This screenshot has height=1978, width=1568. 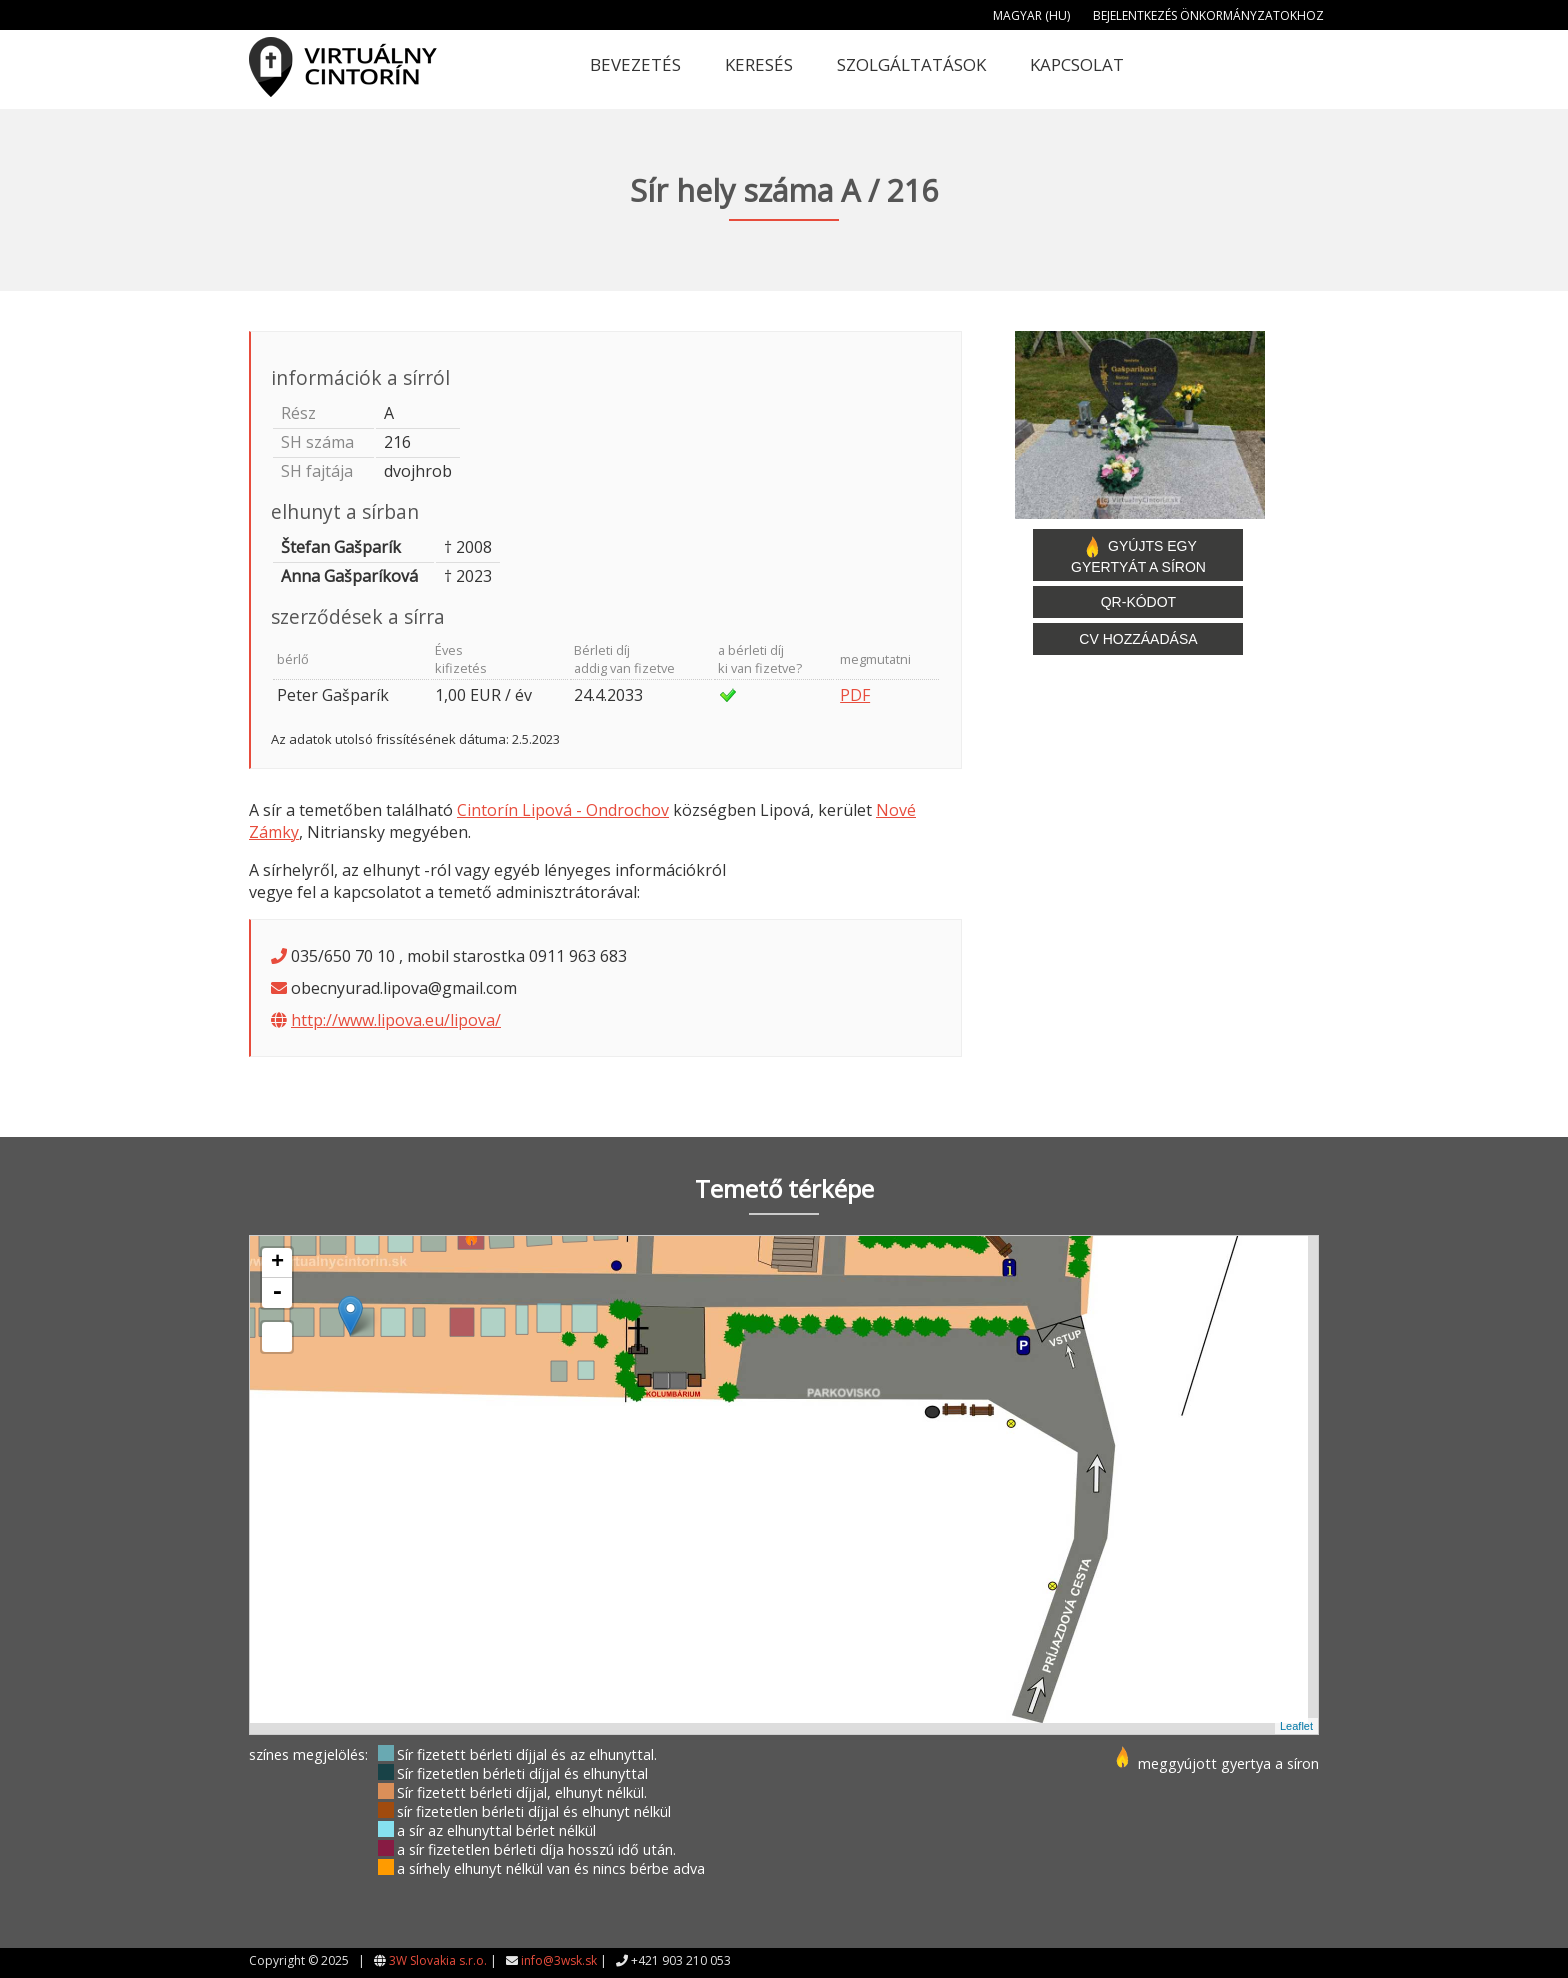 What do you see at coordinates (1077, 64) in the screenshot?
I see `Kapcsolat` at bounding box center [1077, 64].